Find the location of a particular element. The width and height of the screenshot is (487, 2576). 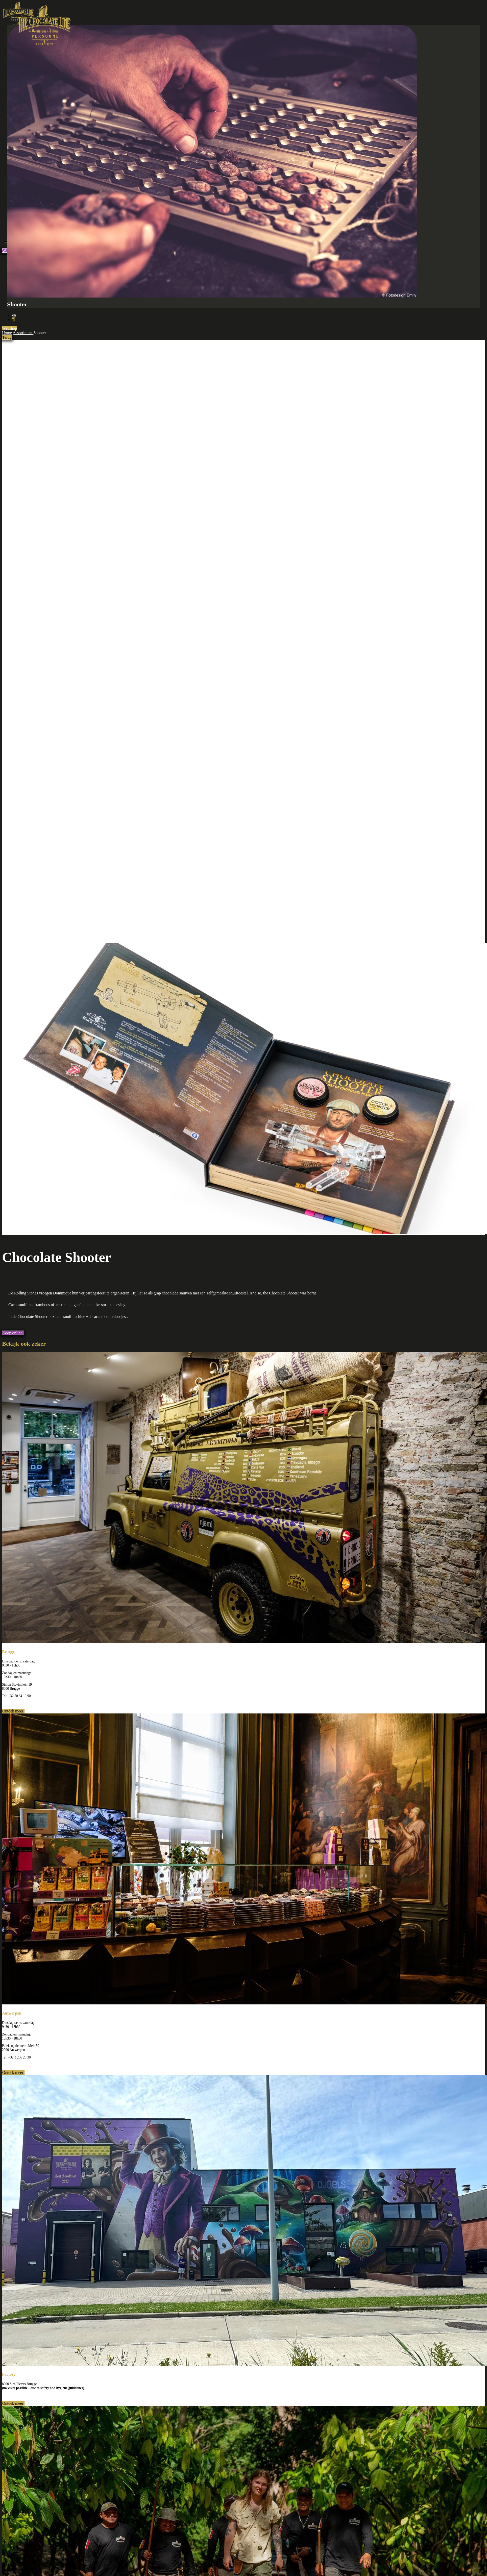

Home is located at coordinates (7, 333).